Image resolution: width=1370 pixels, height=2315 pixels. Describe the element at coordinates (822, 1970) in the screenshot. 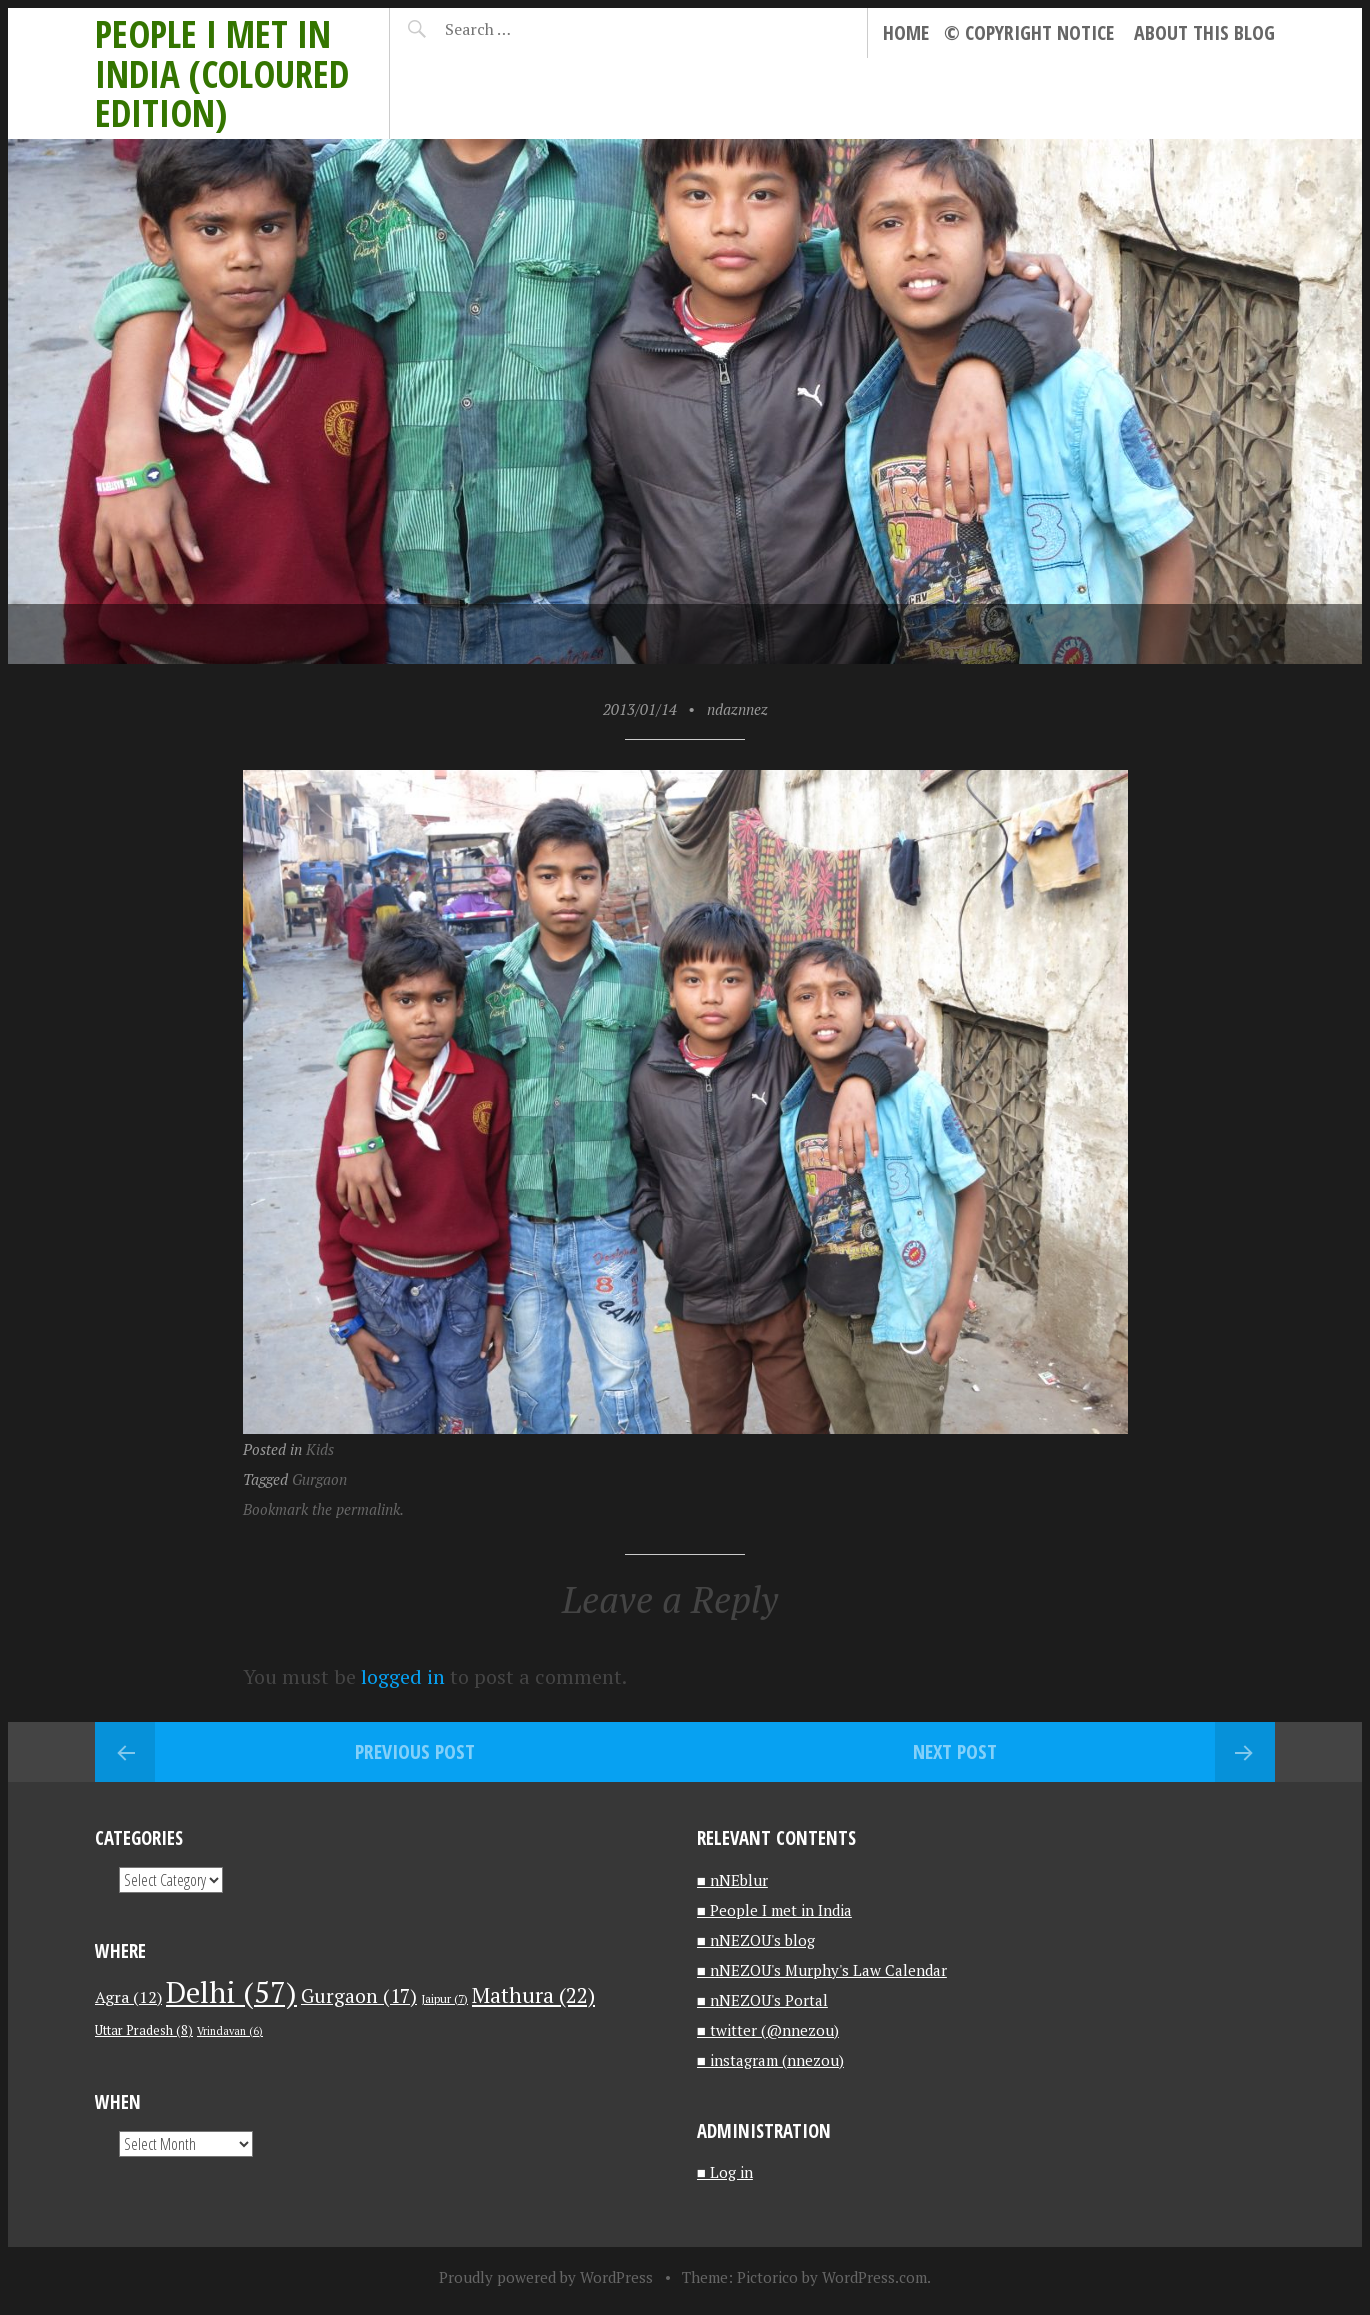

I see `■ nNEZOU's Murphy's Law Calendar` at that location.